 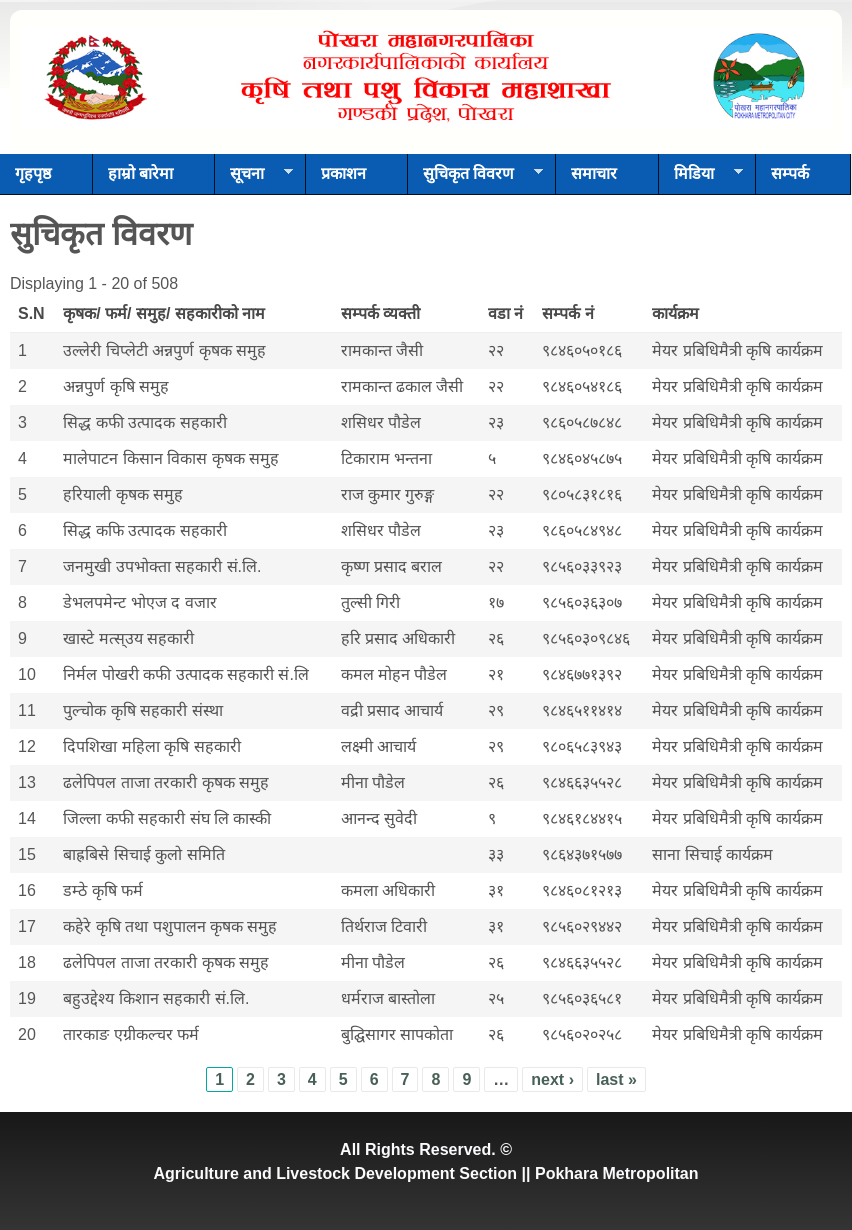 What do you see at coordinates (254, 180) in the screenshot?
I see `सूचना` at bounding box center [254, 180].